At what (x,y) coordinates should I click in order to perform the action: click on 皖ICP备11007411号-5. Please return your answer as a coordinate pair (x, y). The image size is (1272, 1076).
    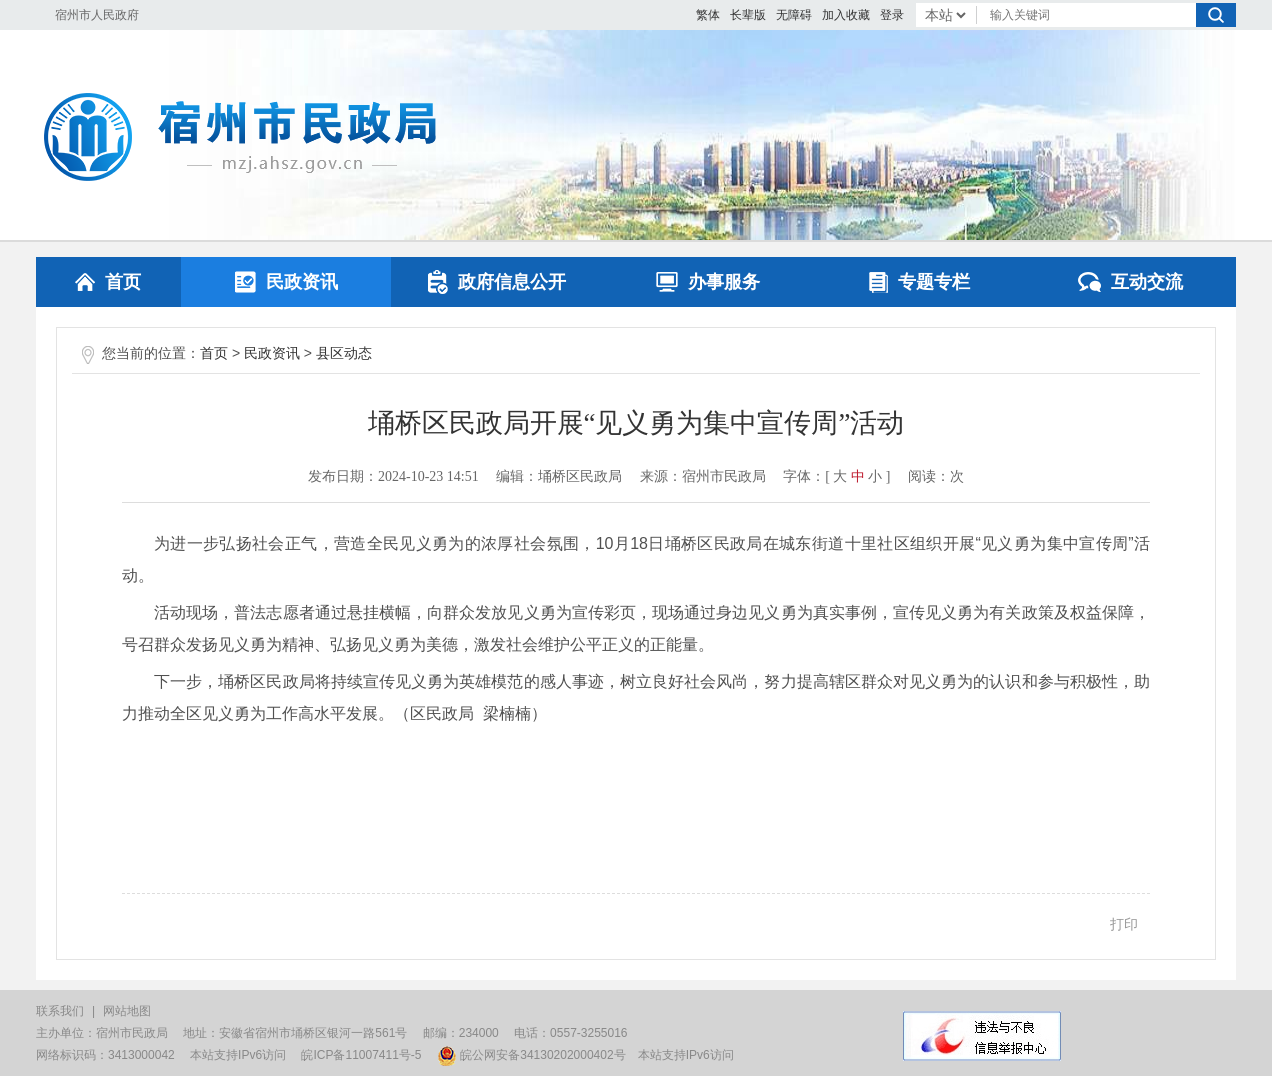
    Looking at the image, I should click on (361, 1055).